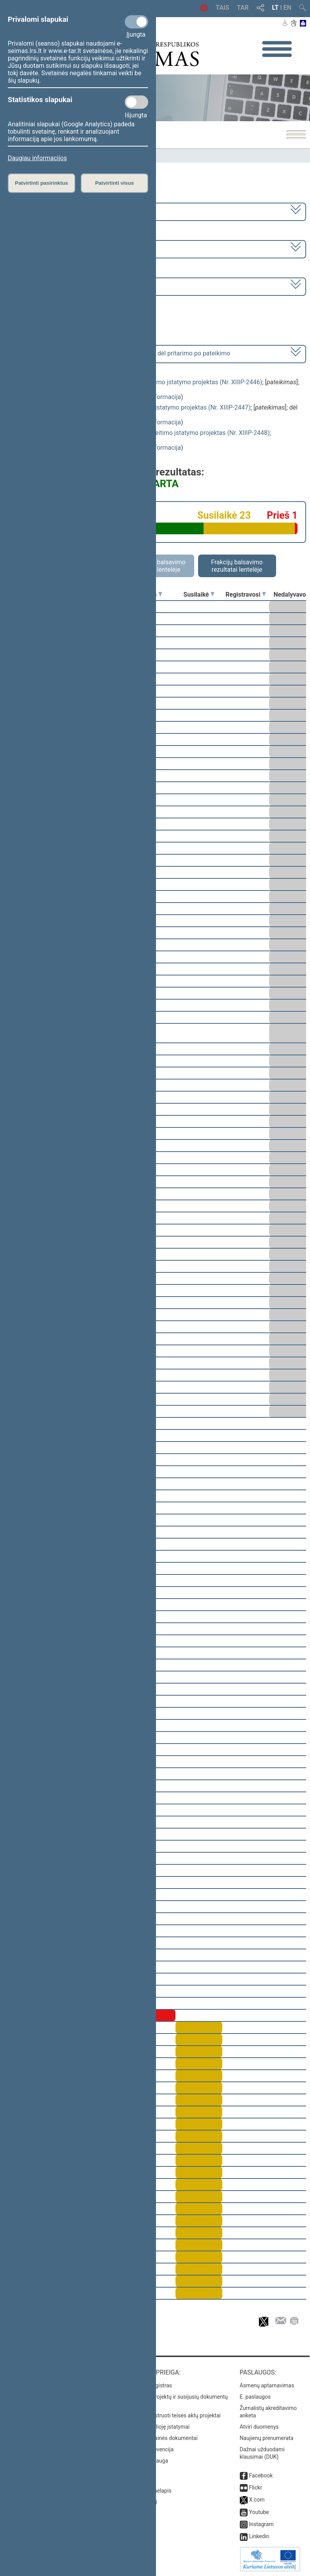 The width and height of the screenshot is (310, 2576). What do you see at coordinates (136, 102) in the screenshot?
I see `[Statistikos slapukai]` at bounding box center [136, 102].